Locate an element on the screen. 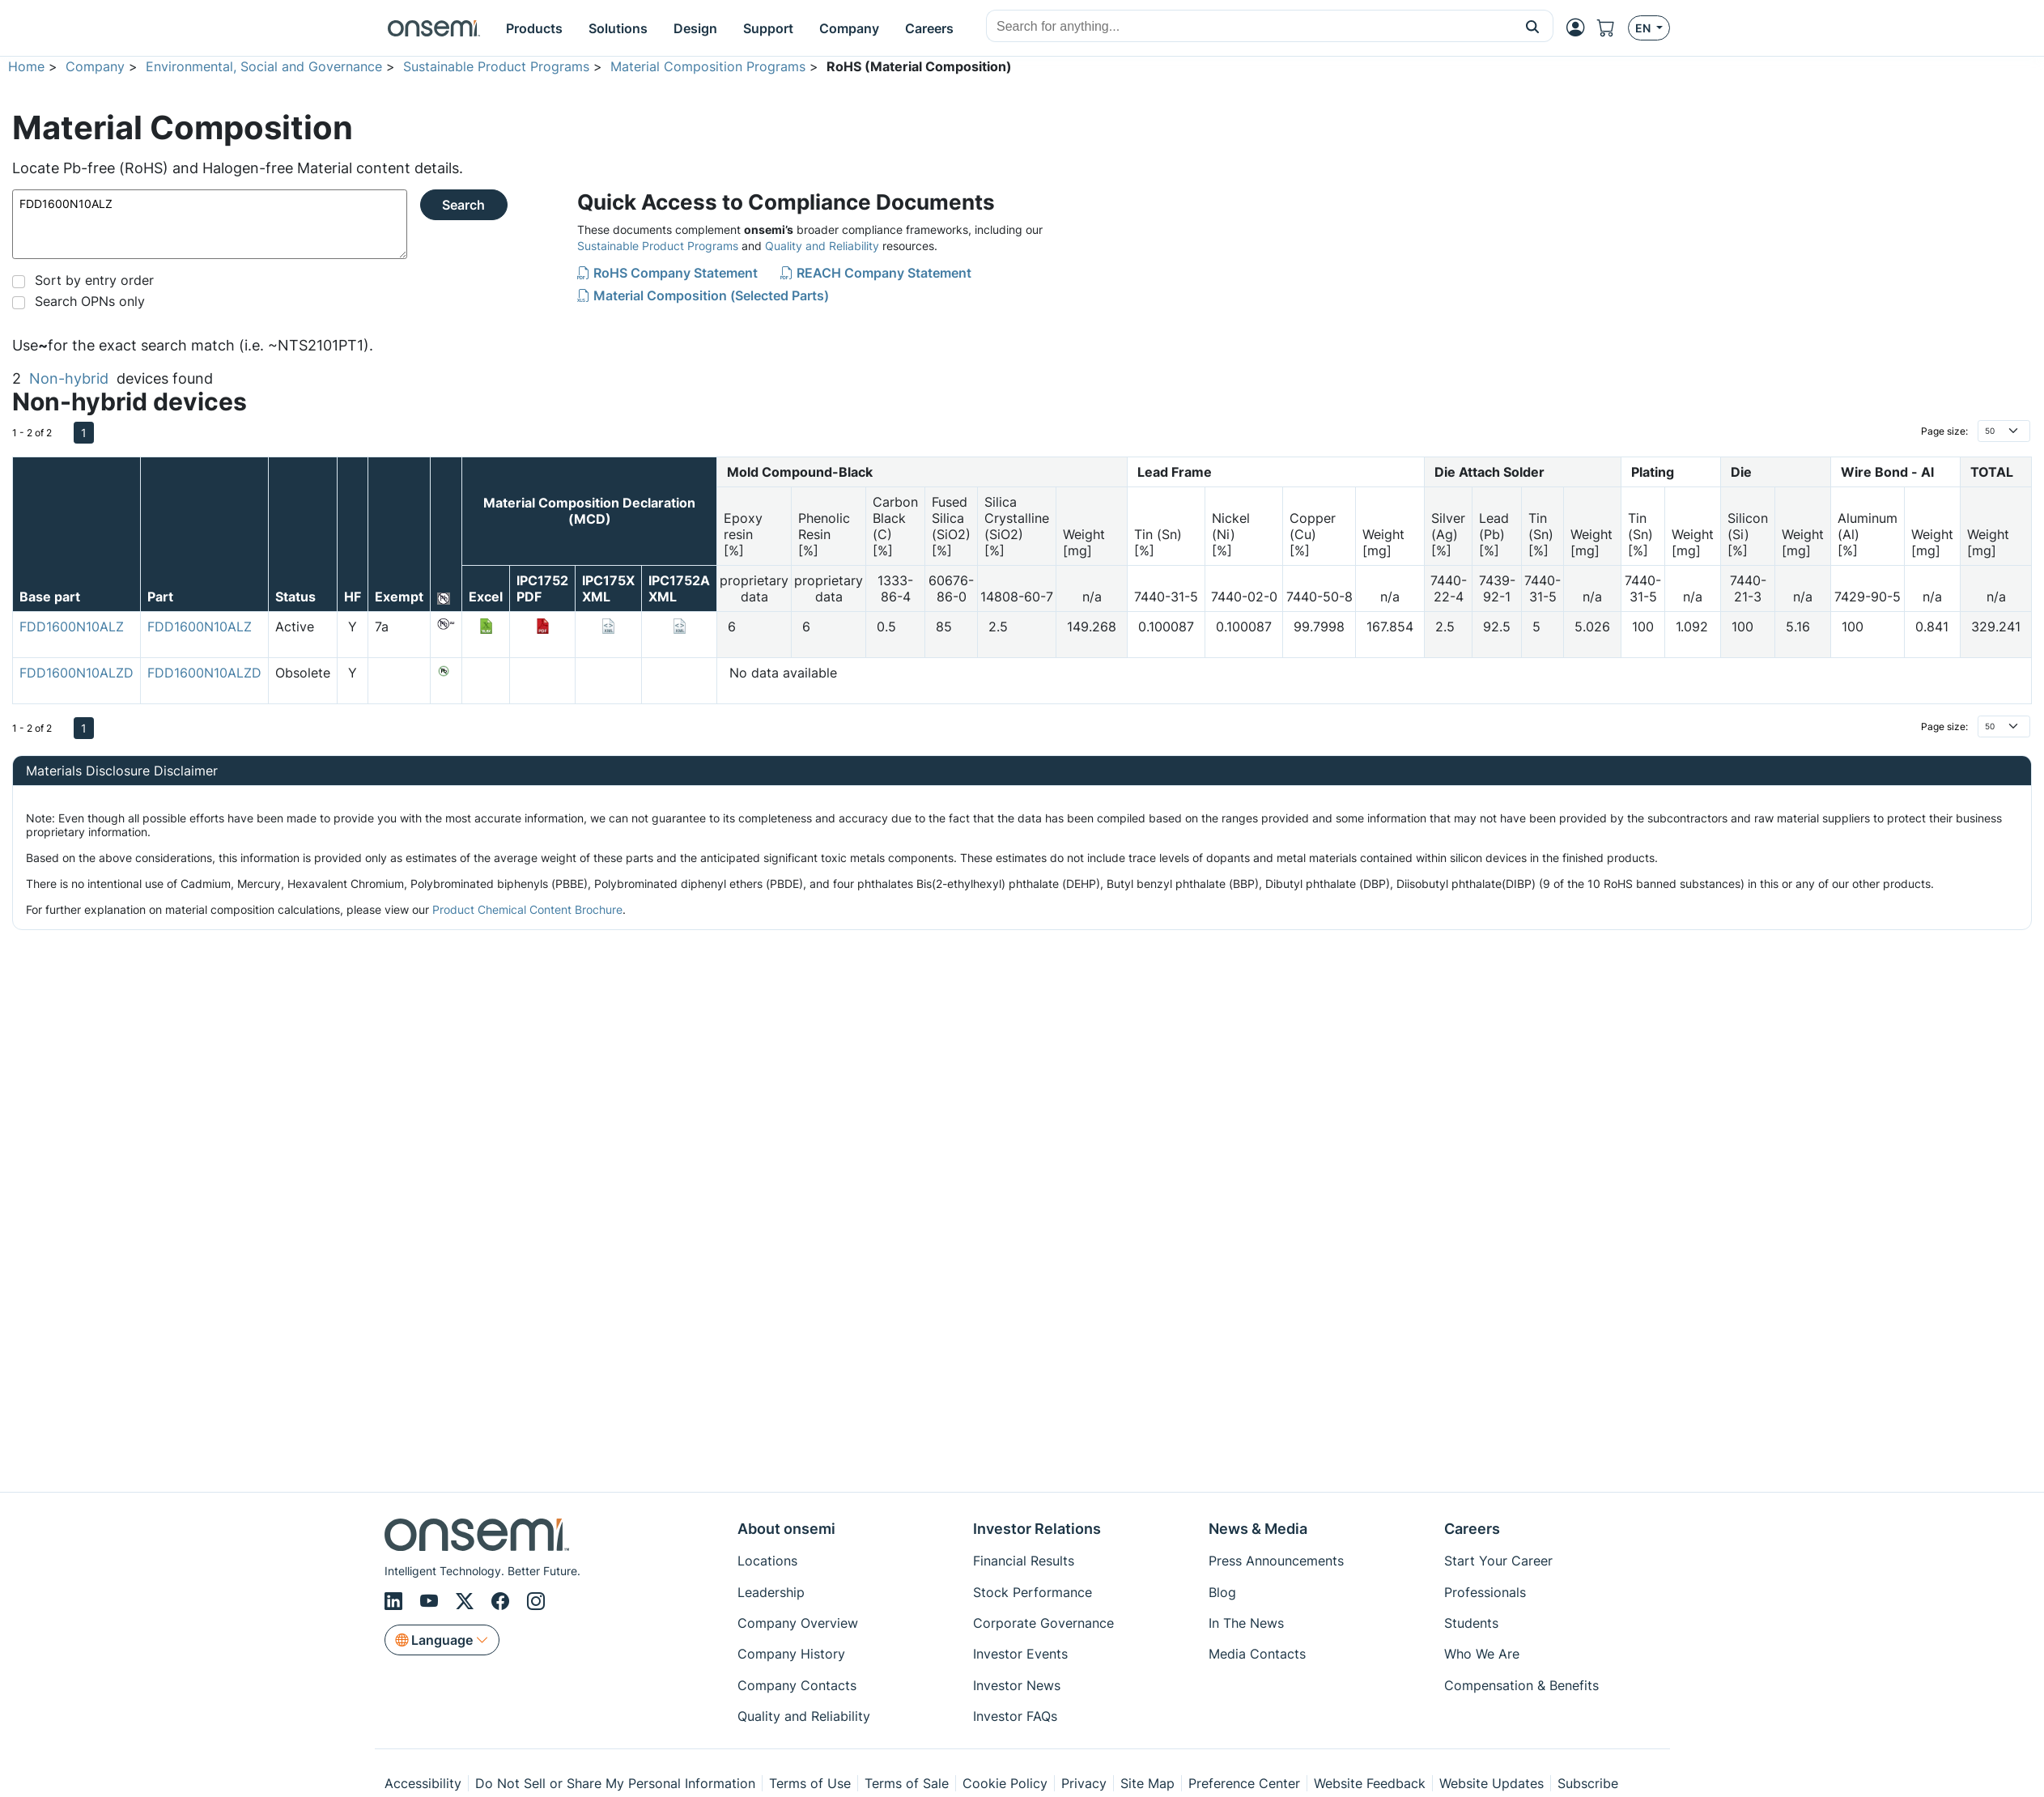  Website Feedback is located at coordinates (1370, 1783).